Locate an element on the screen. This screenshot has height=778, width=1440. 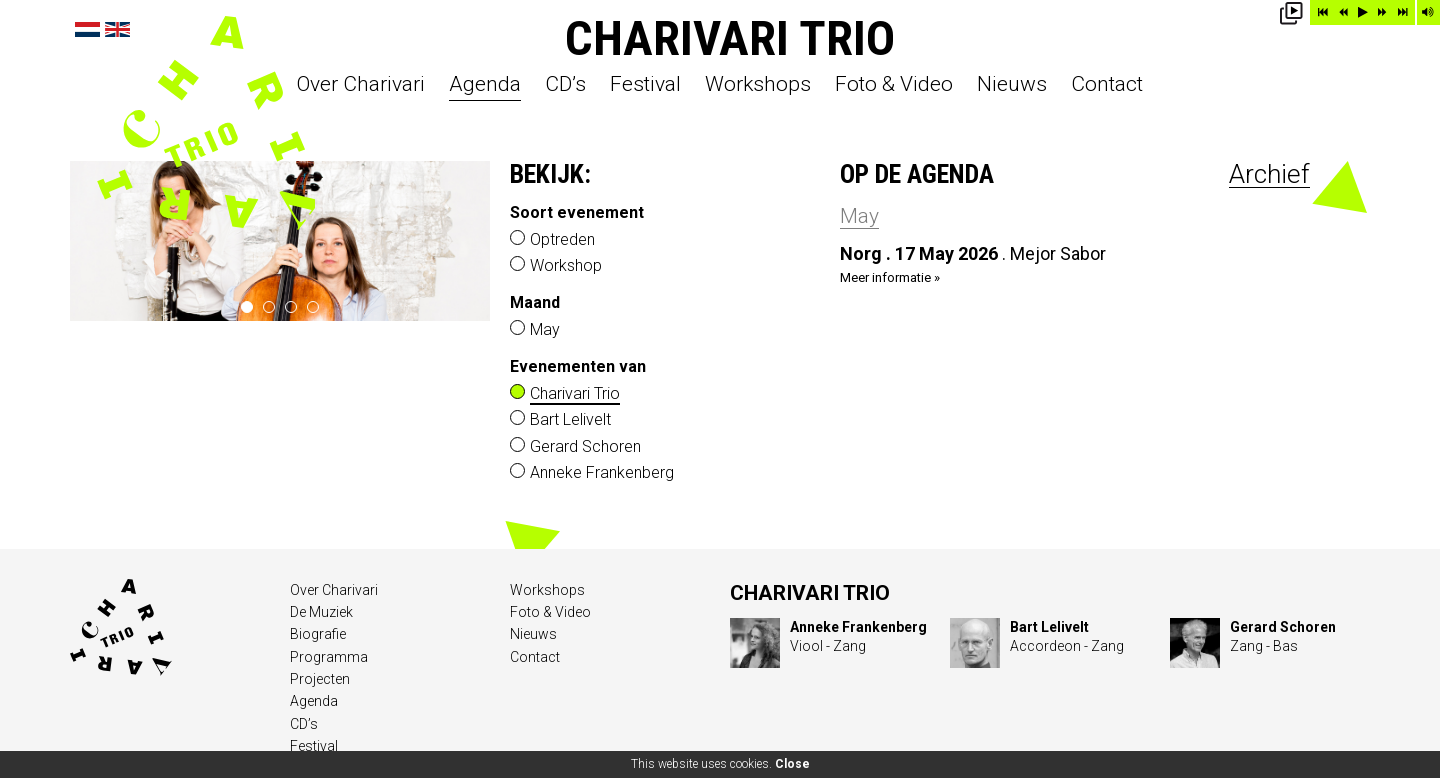
English is located at coordinates (117, 29).